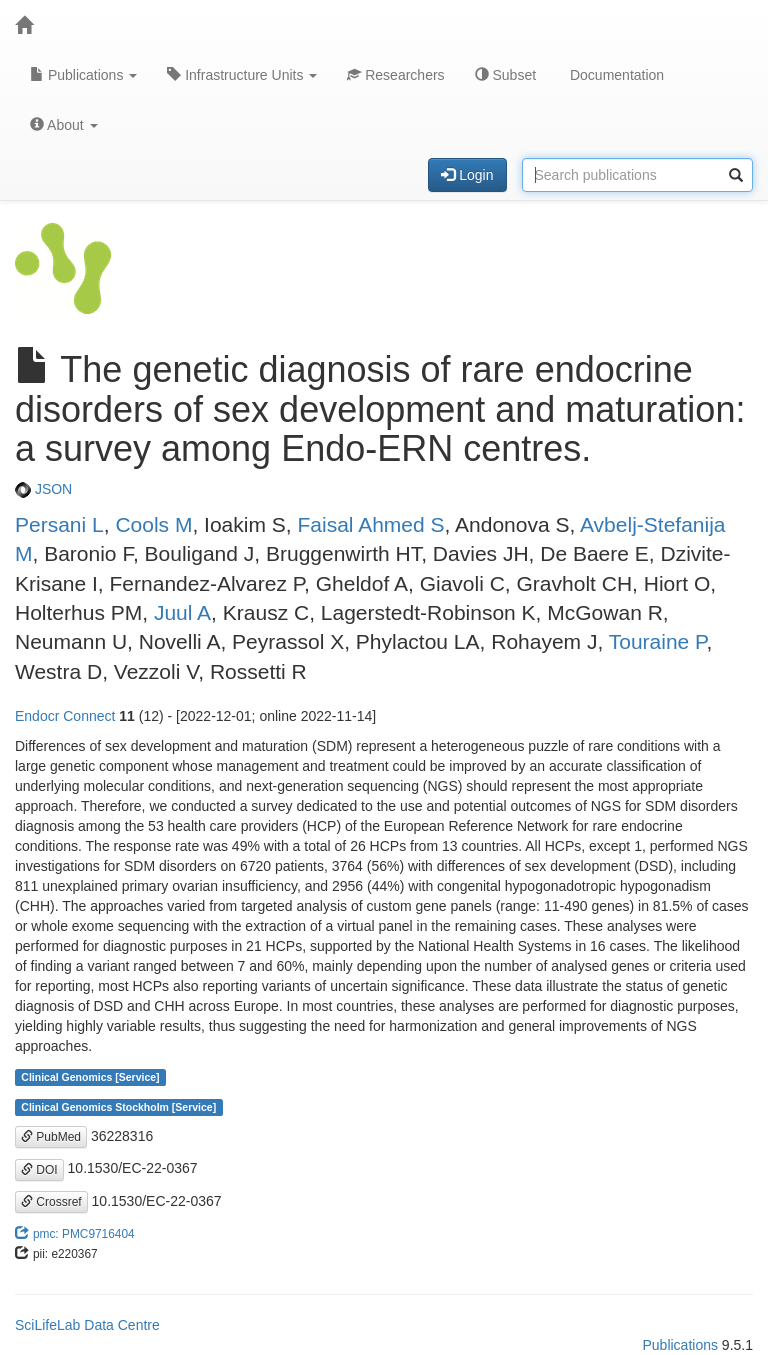  I want to click on Infrastructure Units, so click(242, 75).